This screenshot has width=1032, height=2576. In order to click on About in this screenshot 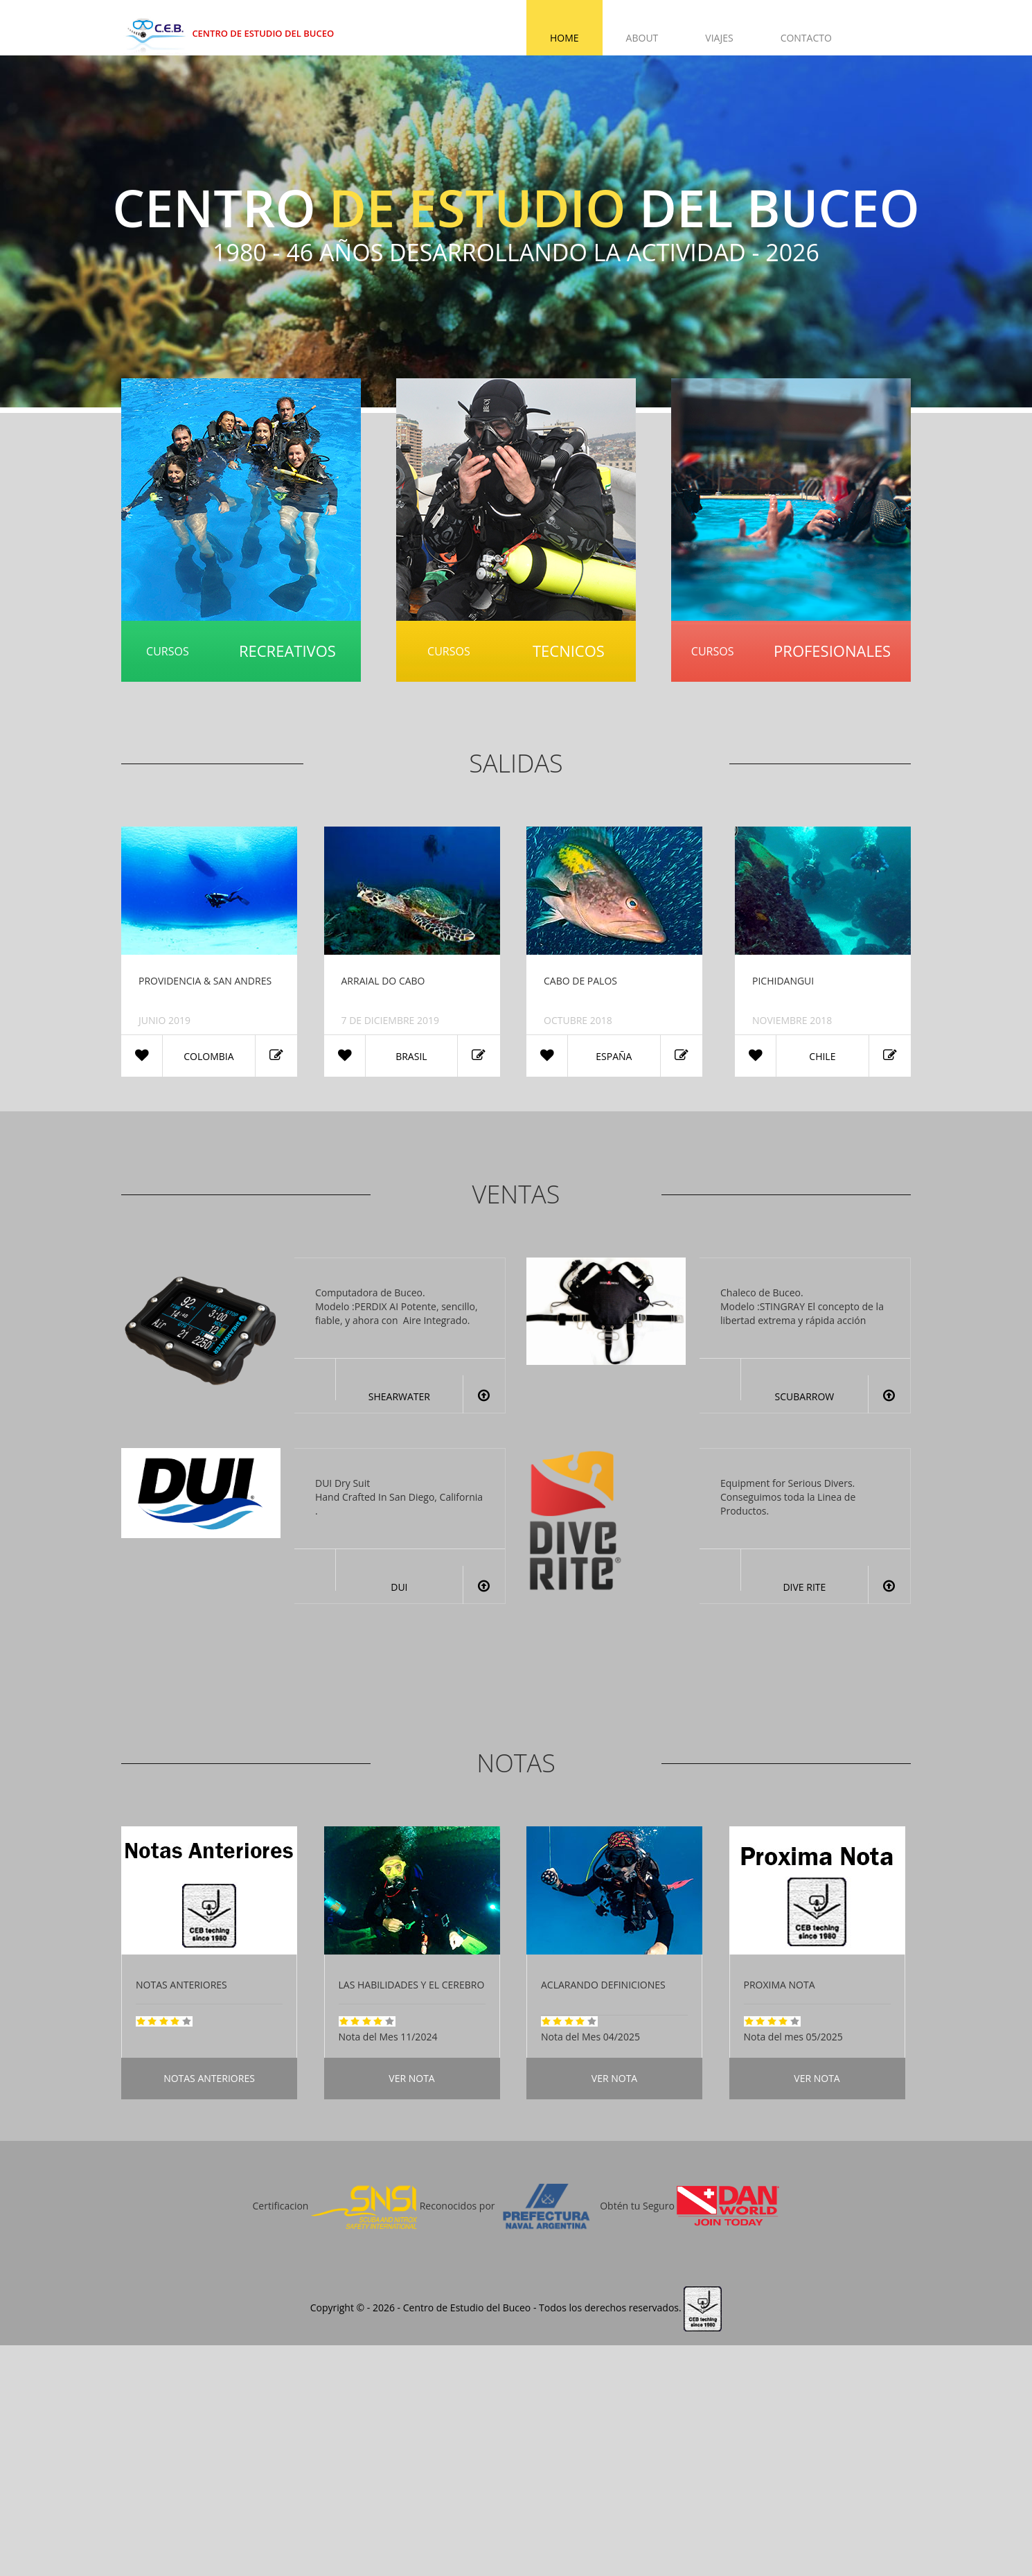, I will do `click(642, 37)`.